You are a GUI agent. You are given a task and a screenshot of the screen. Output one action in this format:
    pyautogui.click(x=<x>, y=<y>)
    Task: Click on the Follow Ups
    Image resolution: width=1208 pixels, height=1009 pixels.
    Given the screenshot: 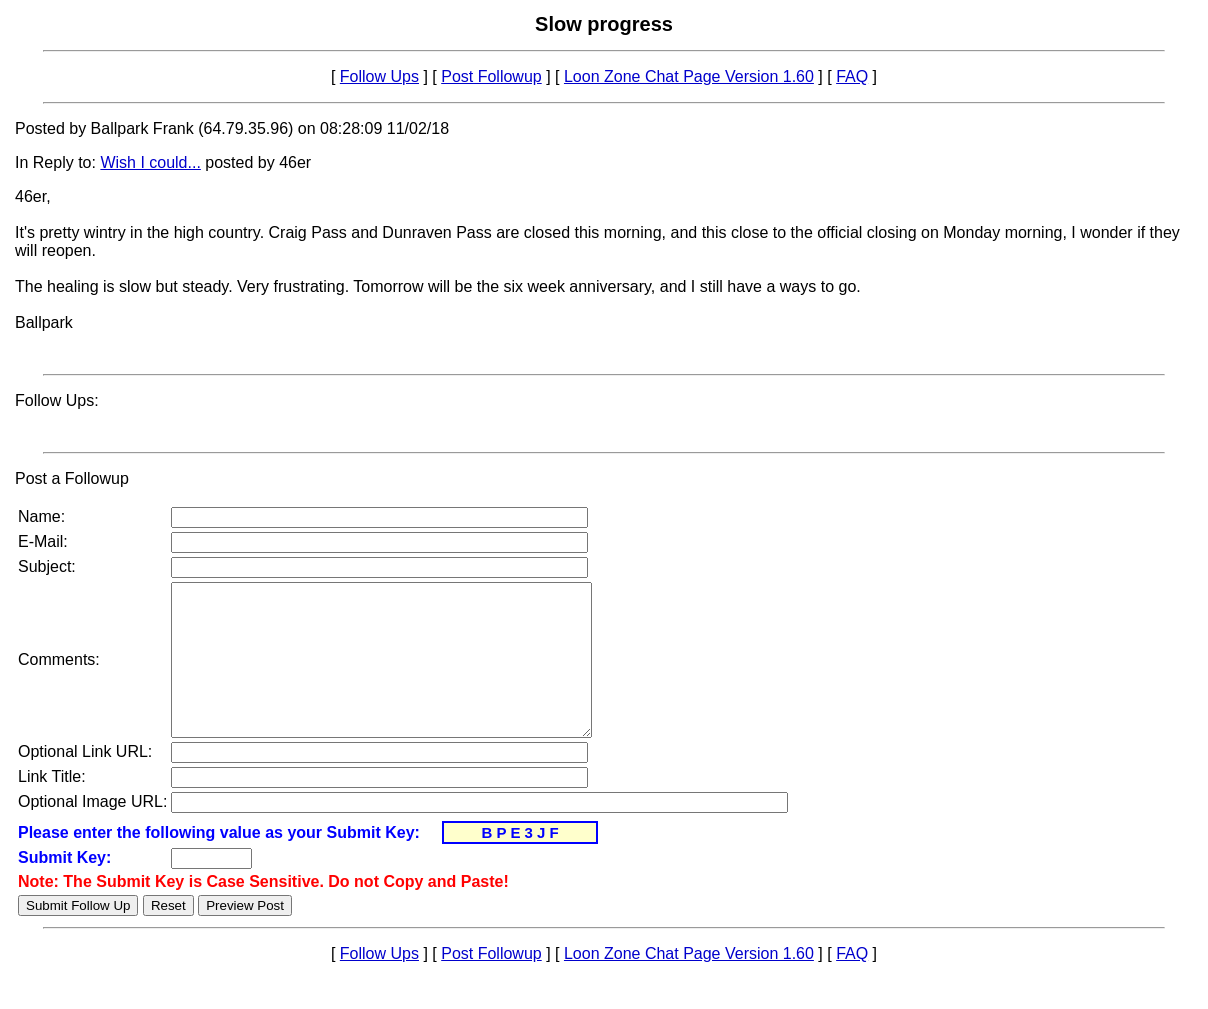 What is the action you would take?
    pyautogui.click(x=379, y=76)
    